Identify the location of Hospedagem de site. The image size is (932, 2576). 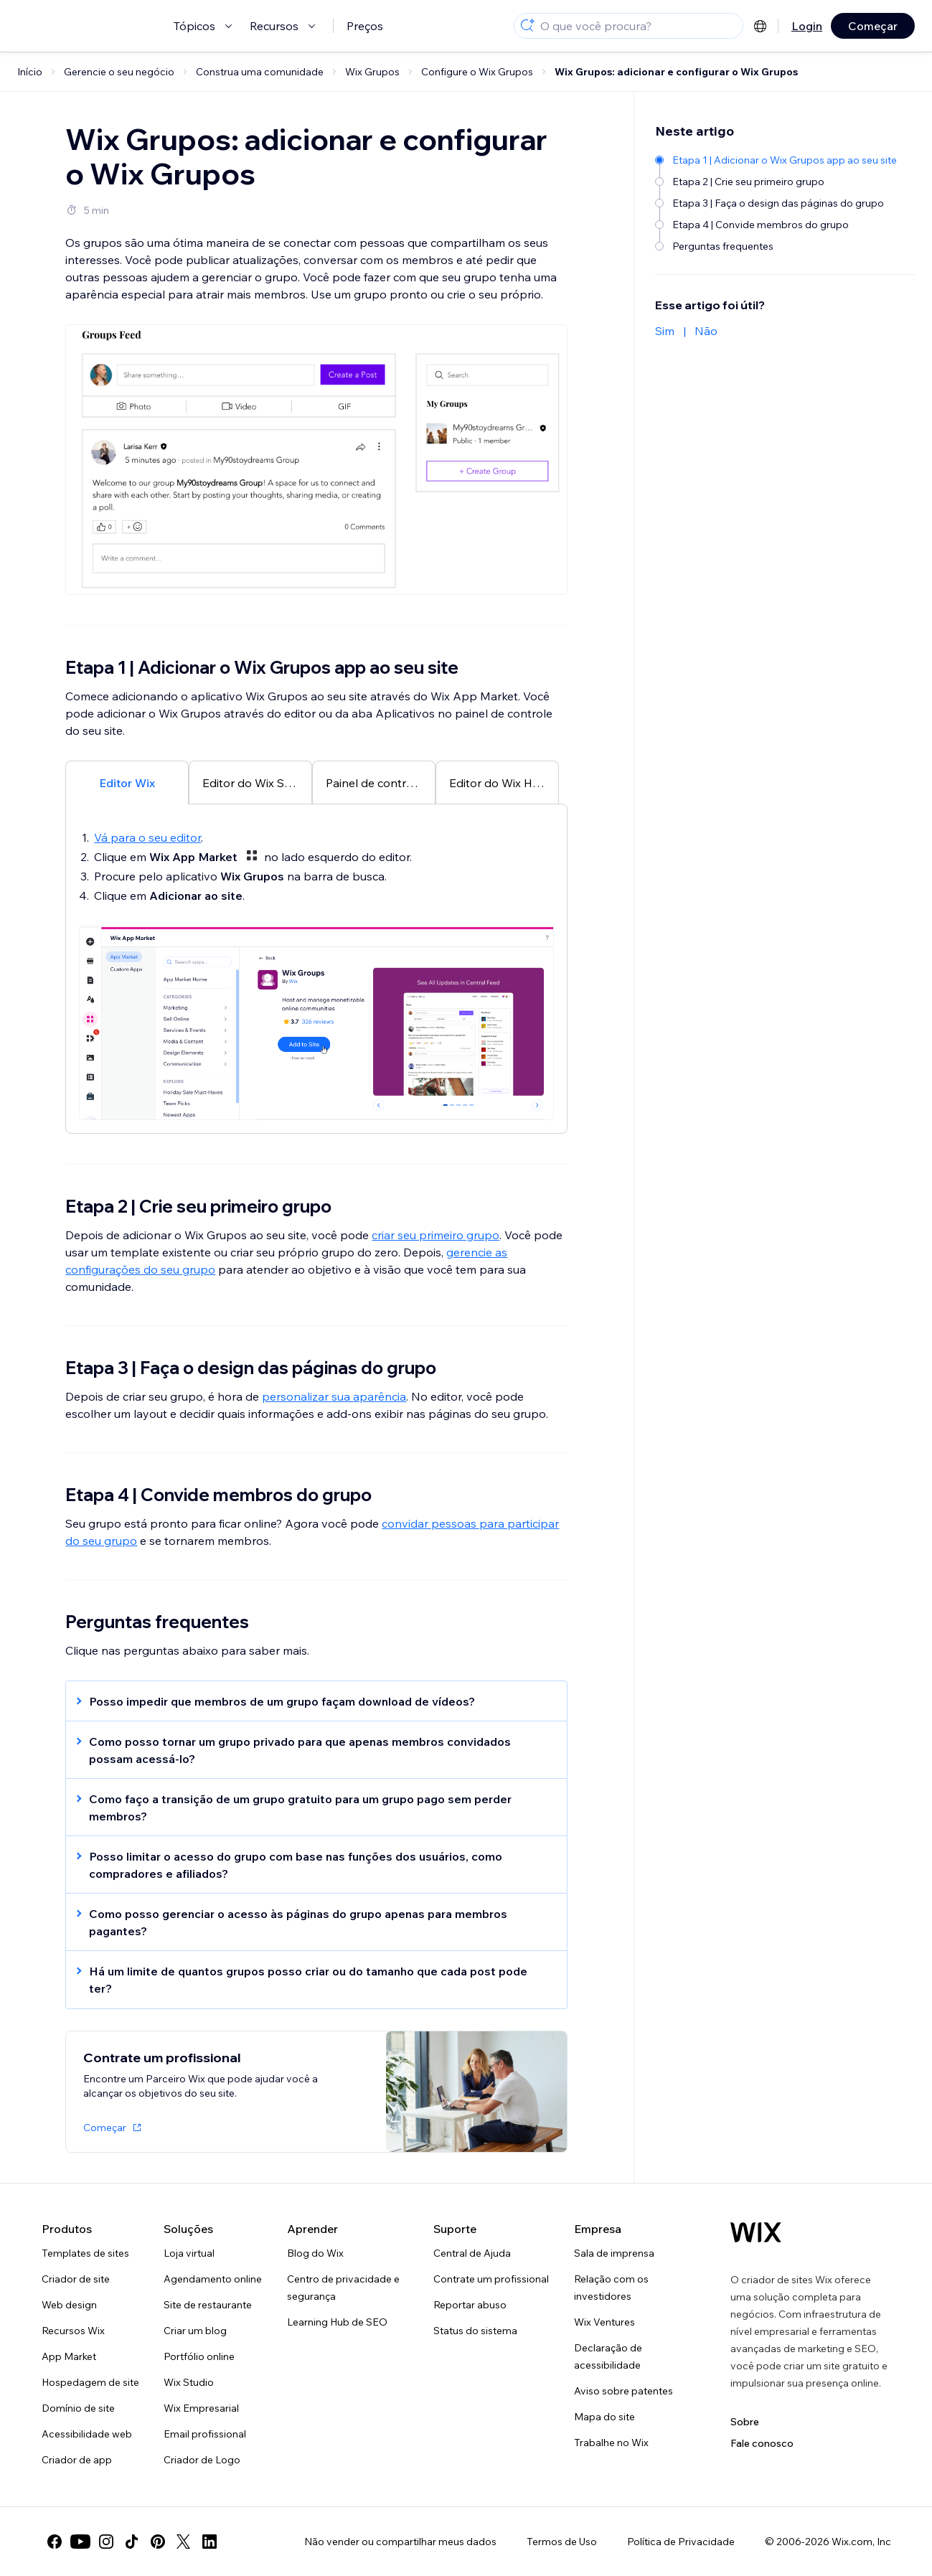
(90, 2382).